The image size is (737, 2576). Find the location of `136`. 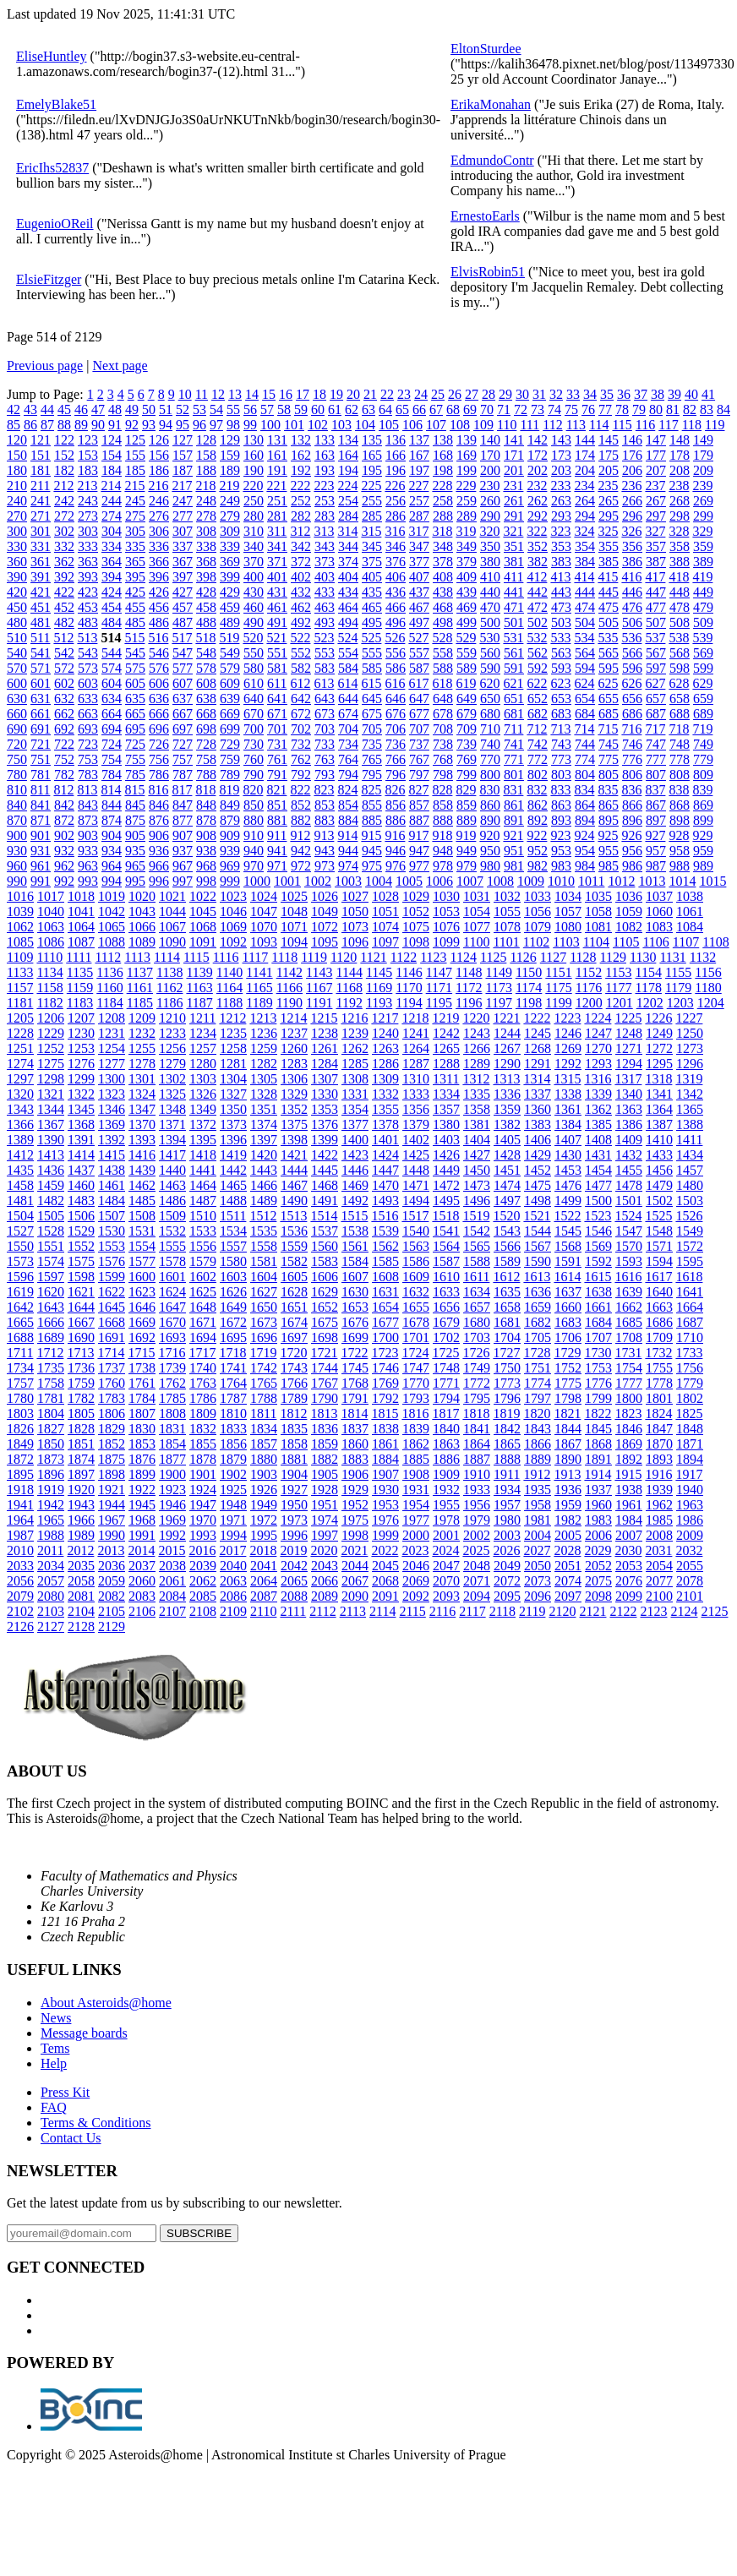

136 is located at coordinates (395, 440).